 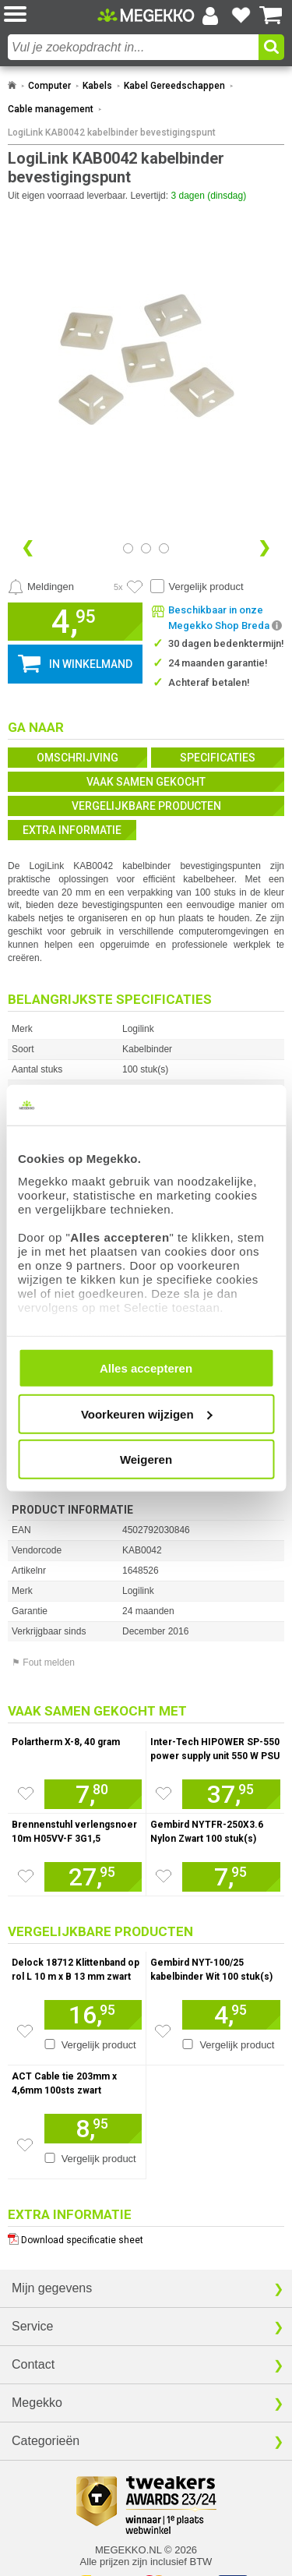 What do you see at coordinates (206, 586) in the screenshot?
I see `Vergelijk product` at bounding box center [206, 586].